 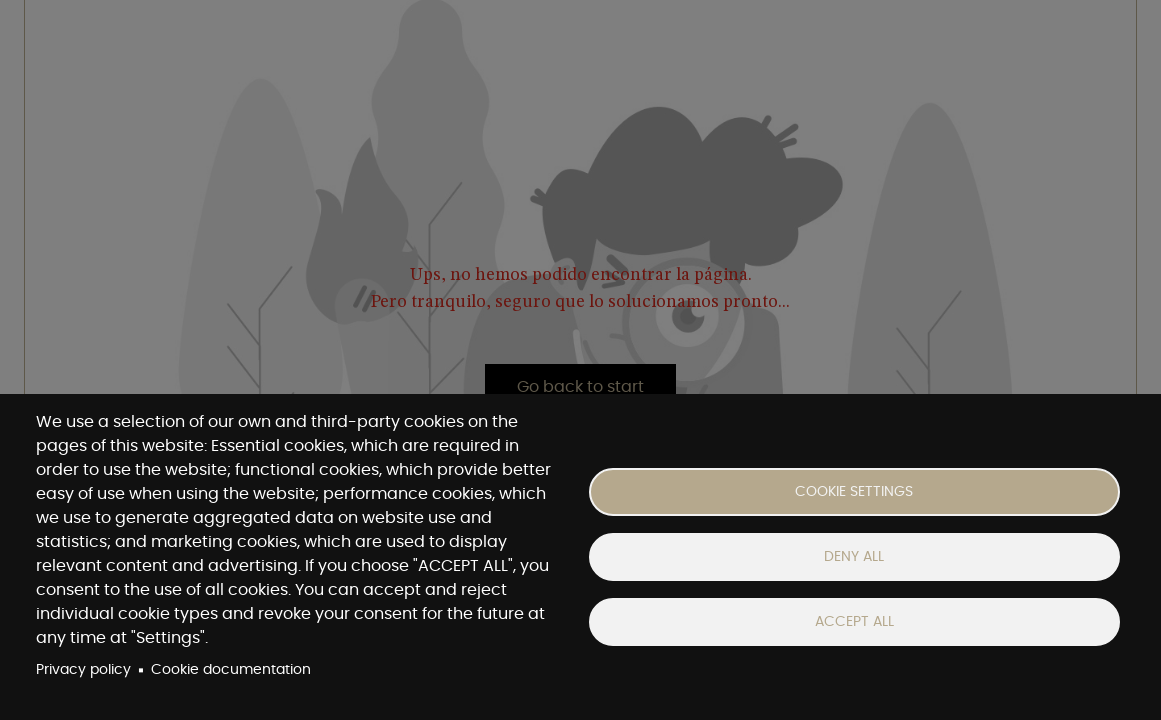 What do you see at coordinates (231, 670) in the screenshot?
I see `Cookie documentation` at bounding box center [231, 670].